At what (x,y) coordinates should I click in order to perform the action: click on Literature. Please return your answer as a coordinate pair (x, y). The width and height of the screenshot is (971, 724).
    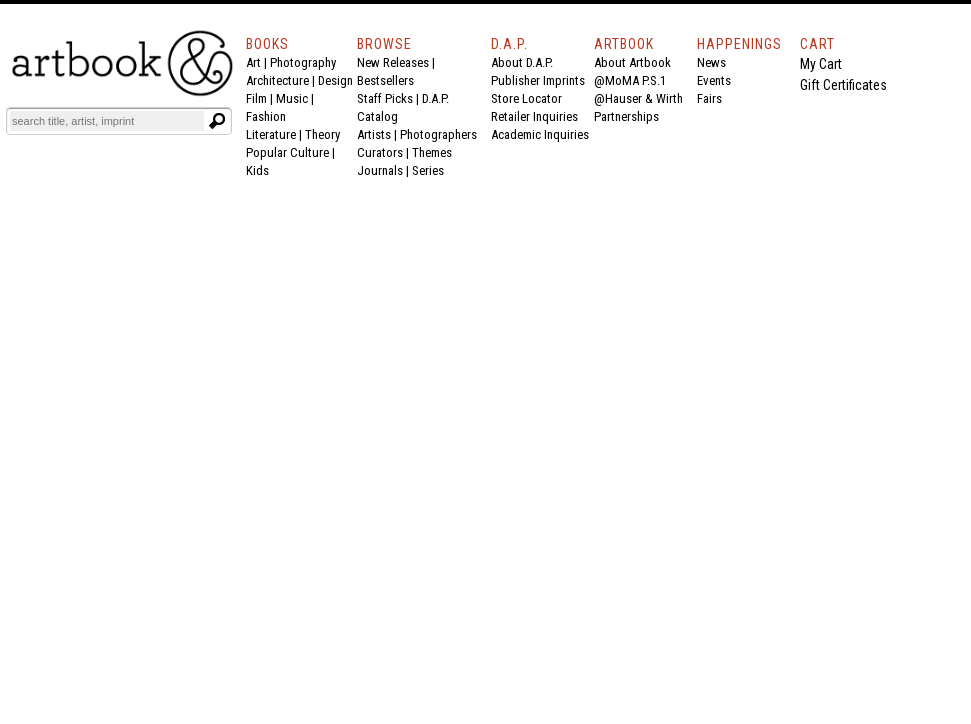
    Looking at the image, I should click on (271, 134).